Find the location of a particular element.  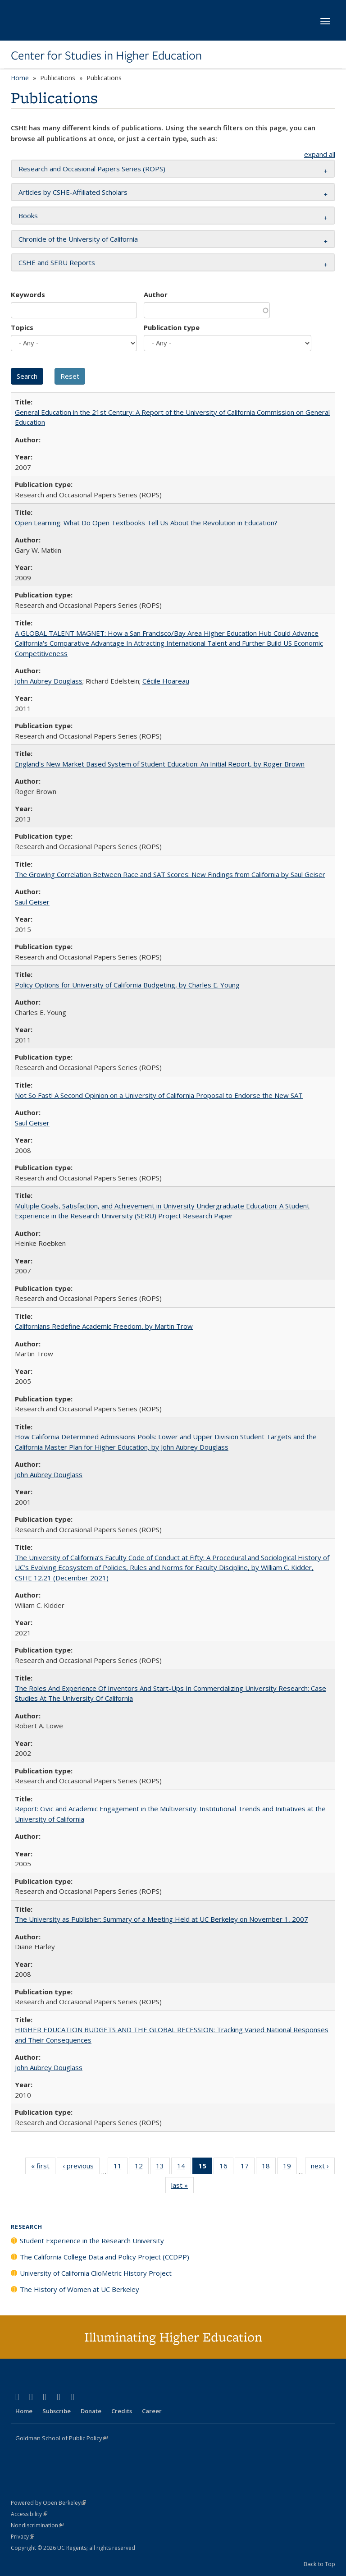

Research is located at coordinates (26, 2227).